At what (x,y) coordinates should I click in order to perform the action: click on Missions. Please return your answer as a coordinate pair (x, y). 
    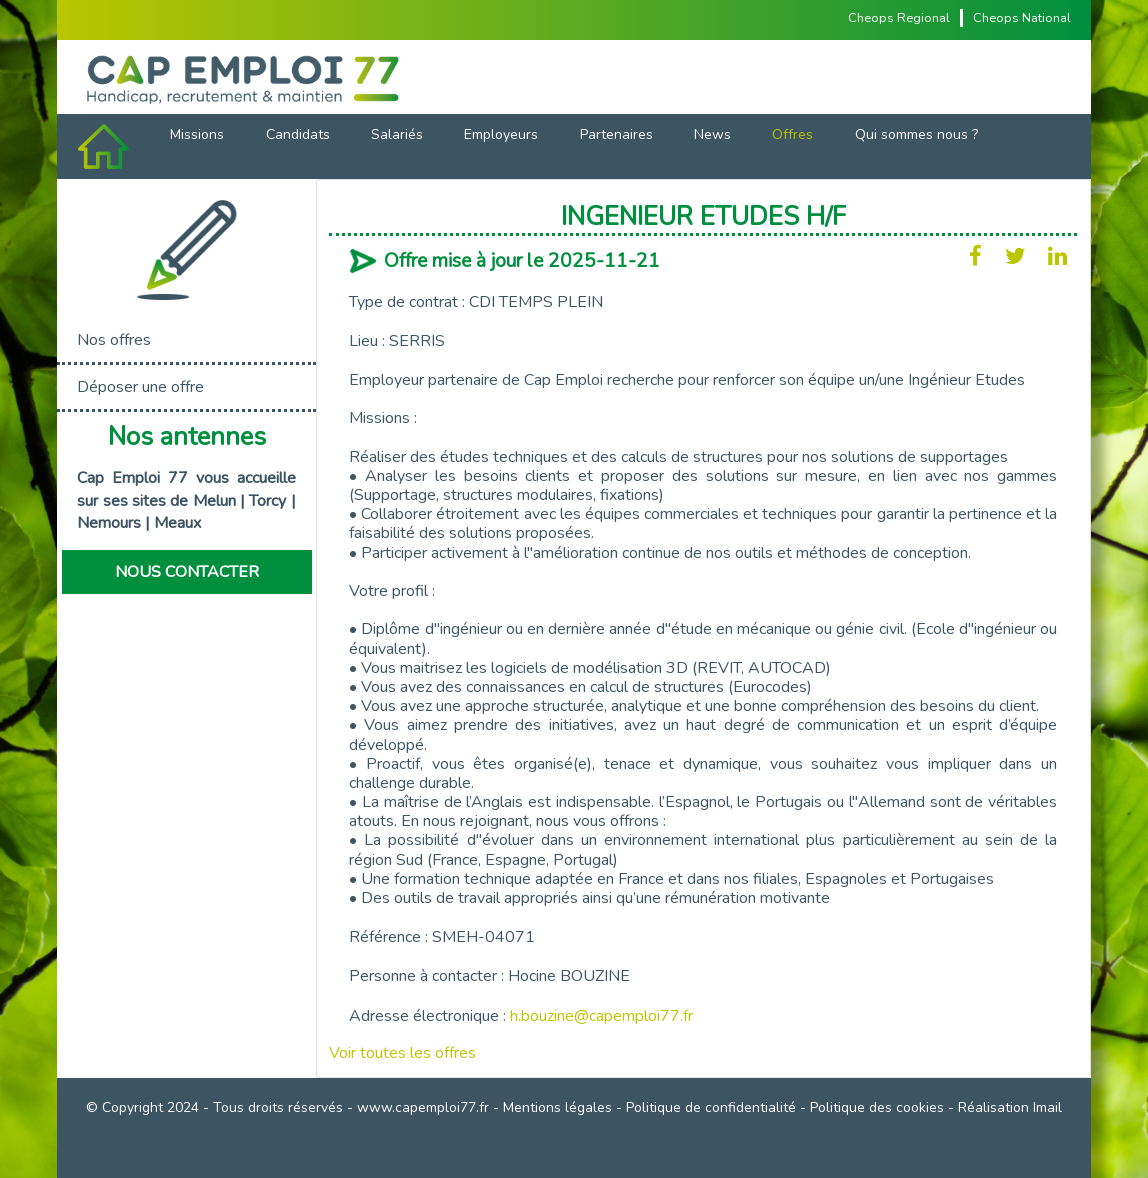
    Looking at the image, I should click on (197, 134).